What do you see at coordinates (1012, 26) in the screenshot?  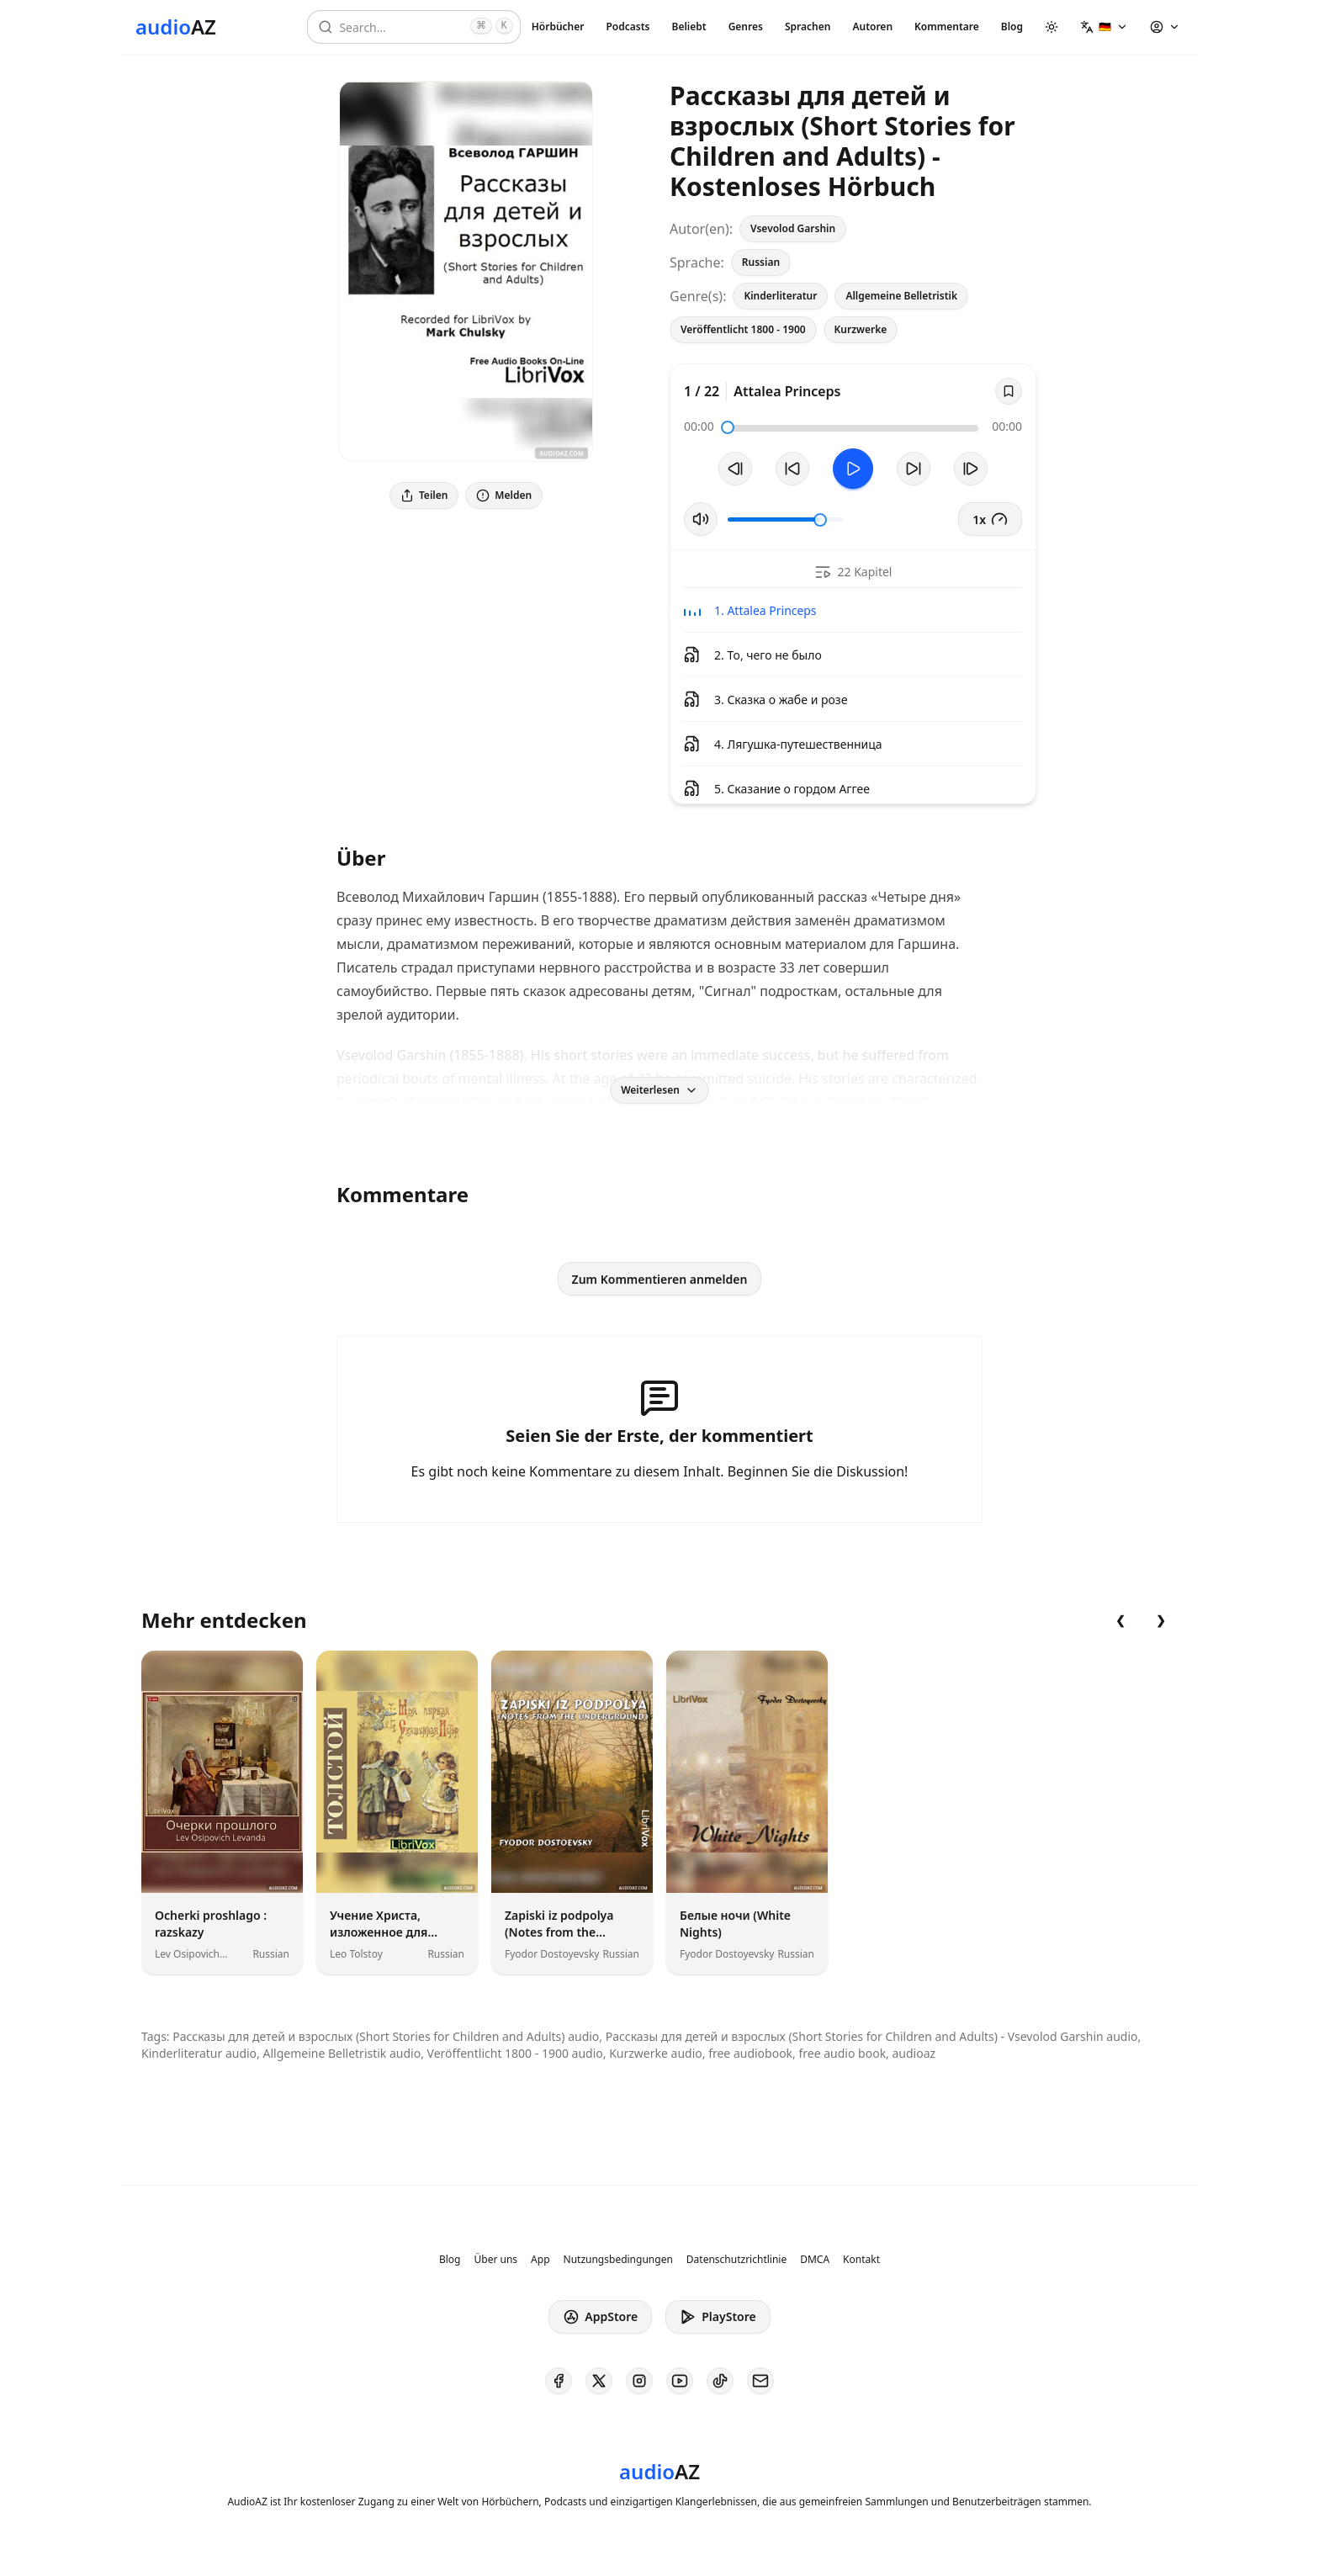 I see `Blog` at bounding box center [1012, 26].